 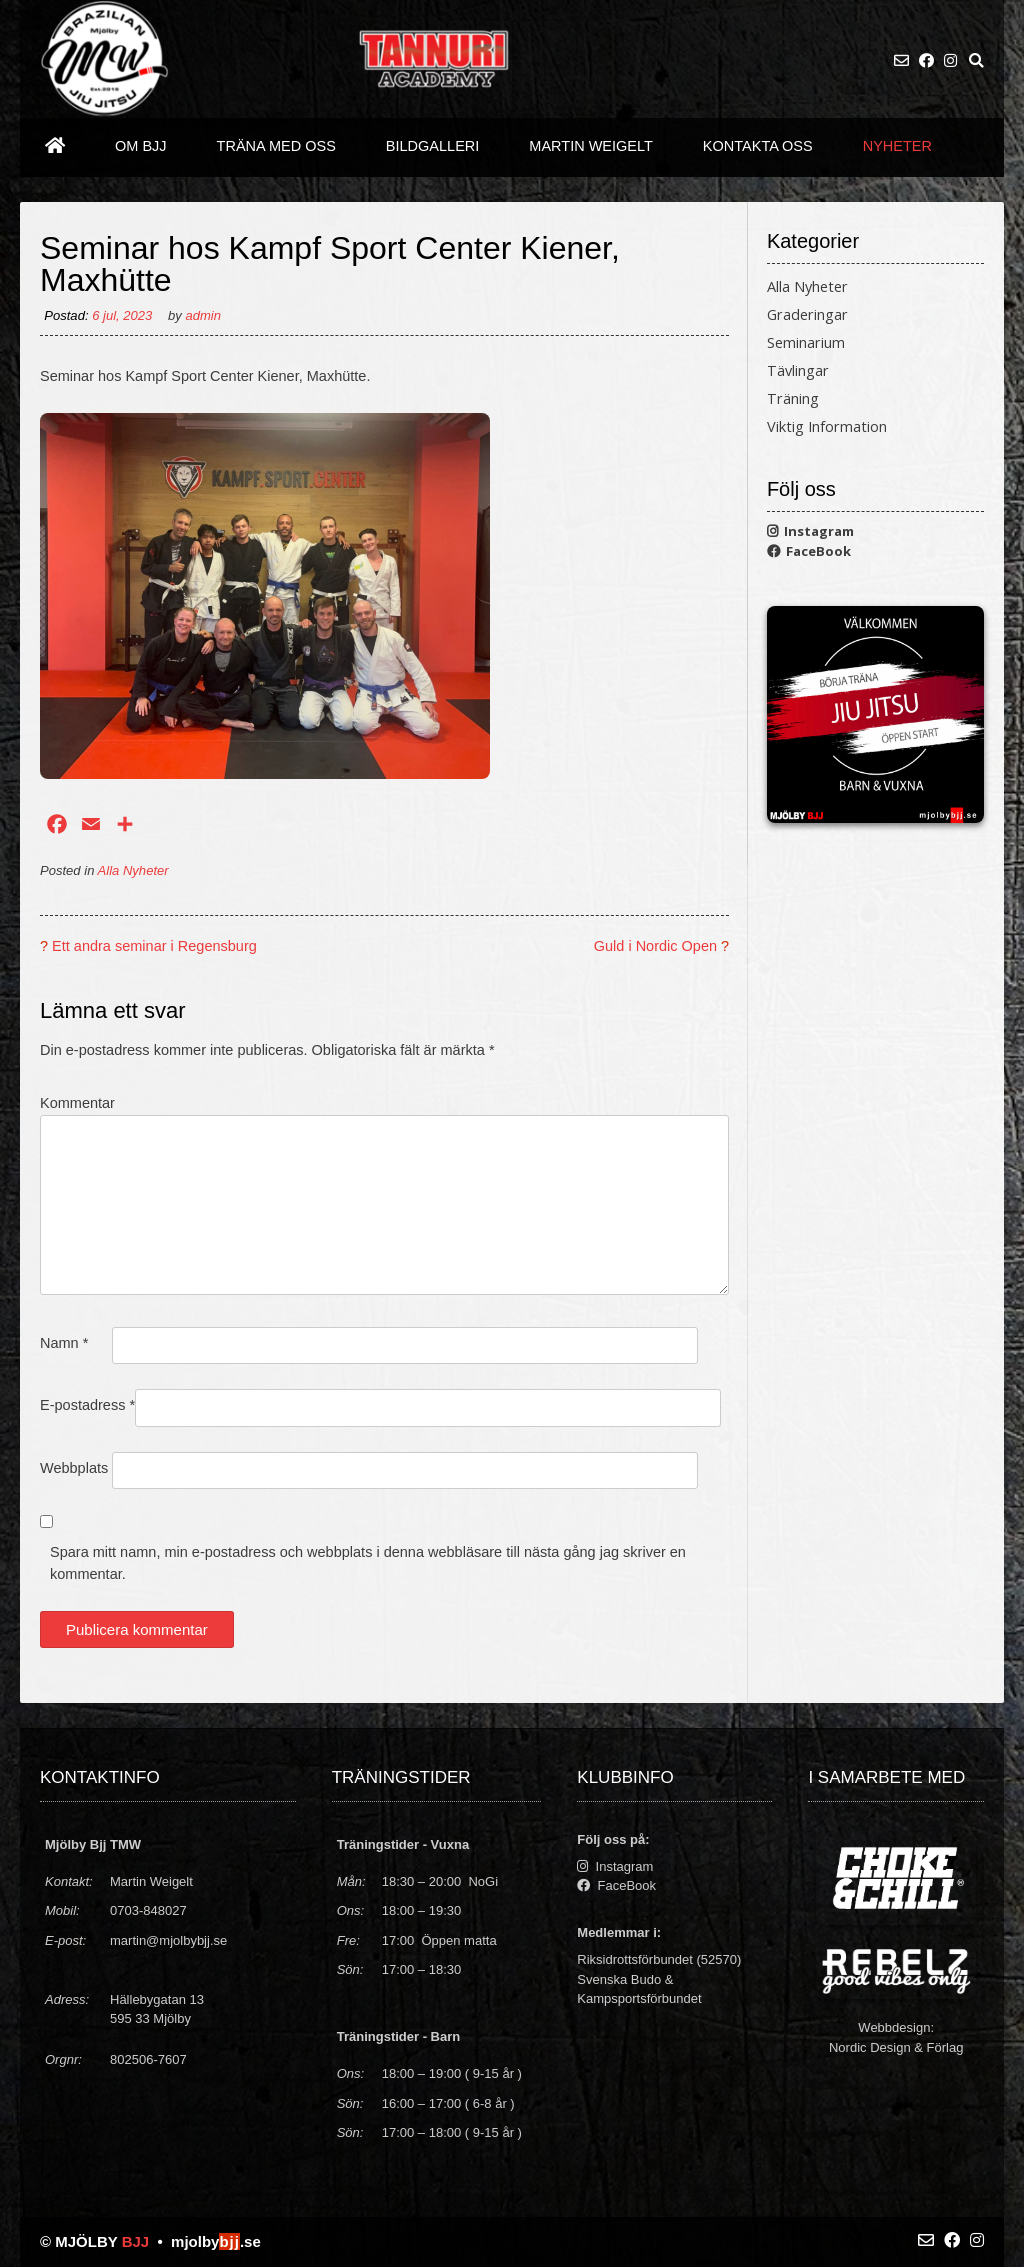 I want to click on Namn, so click(x=64, y=1343).